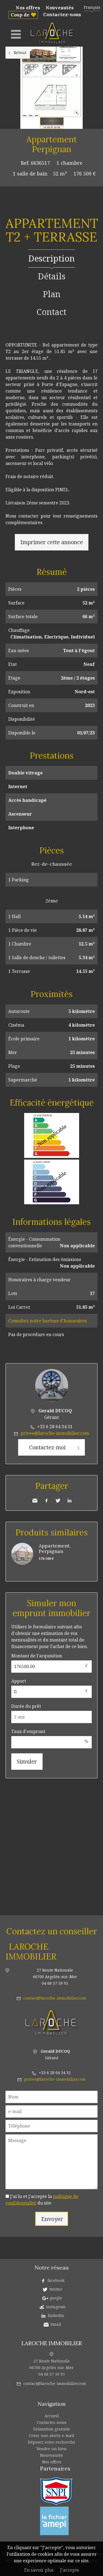  Describe the element at coordinates (56, 2297) in the screenshot. I see `google` at that location.